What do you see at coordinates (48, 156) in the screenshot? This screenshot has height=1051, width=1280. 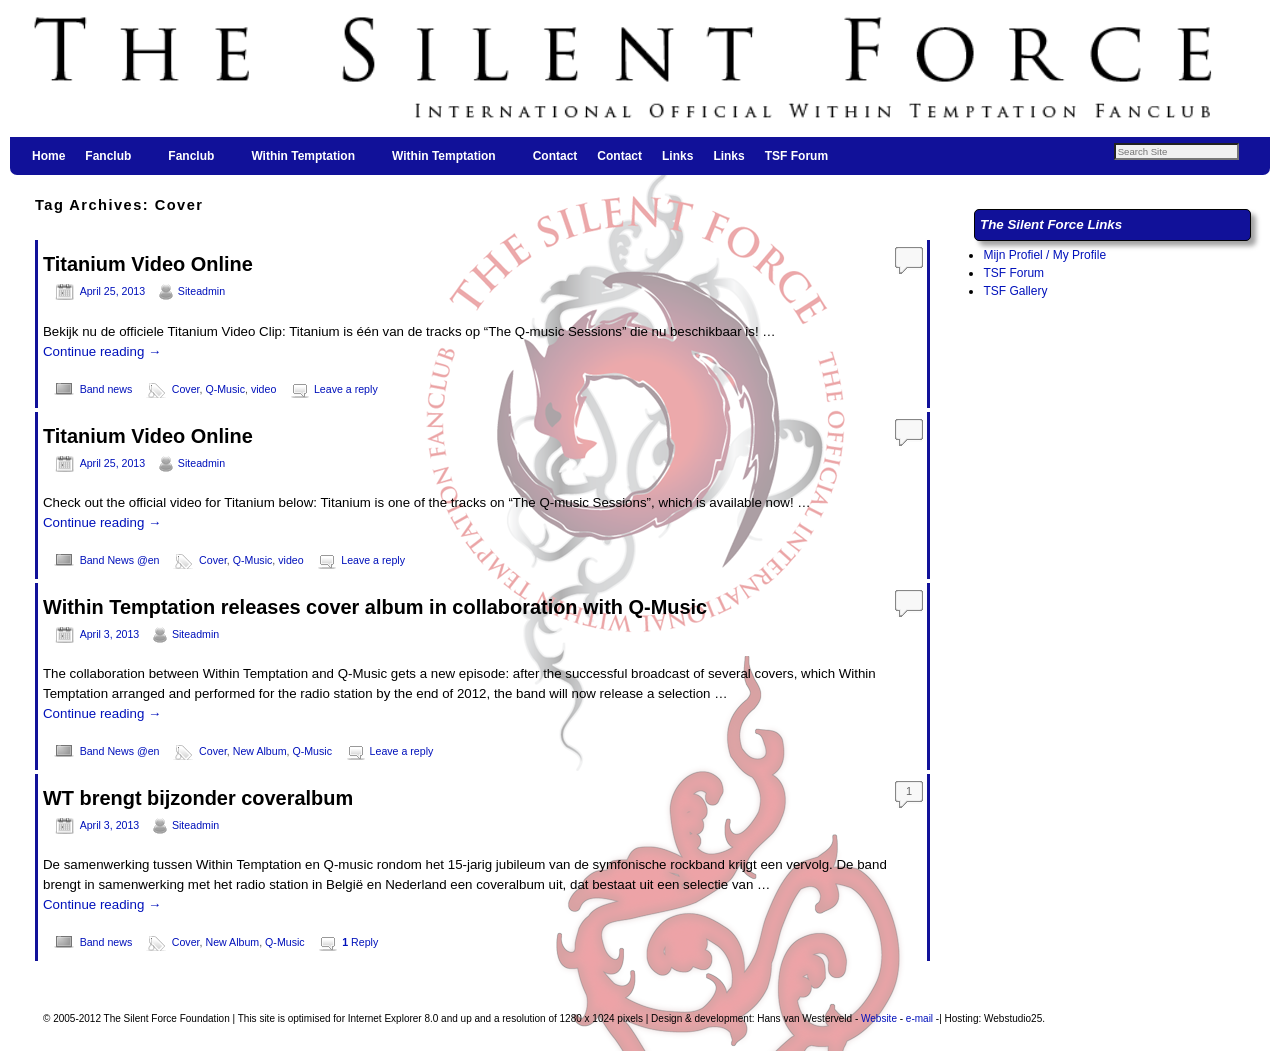 I see `Home` at bounding box center [48, 156].